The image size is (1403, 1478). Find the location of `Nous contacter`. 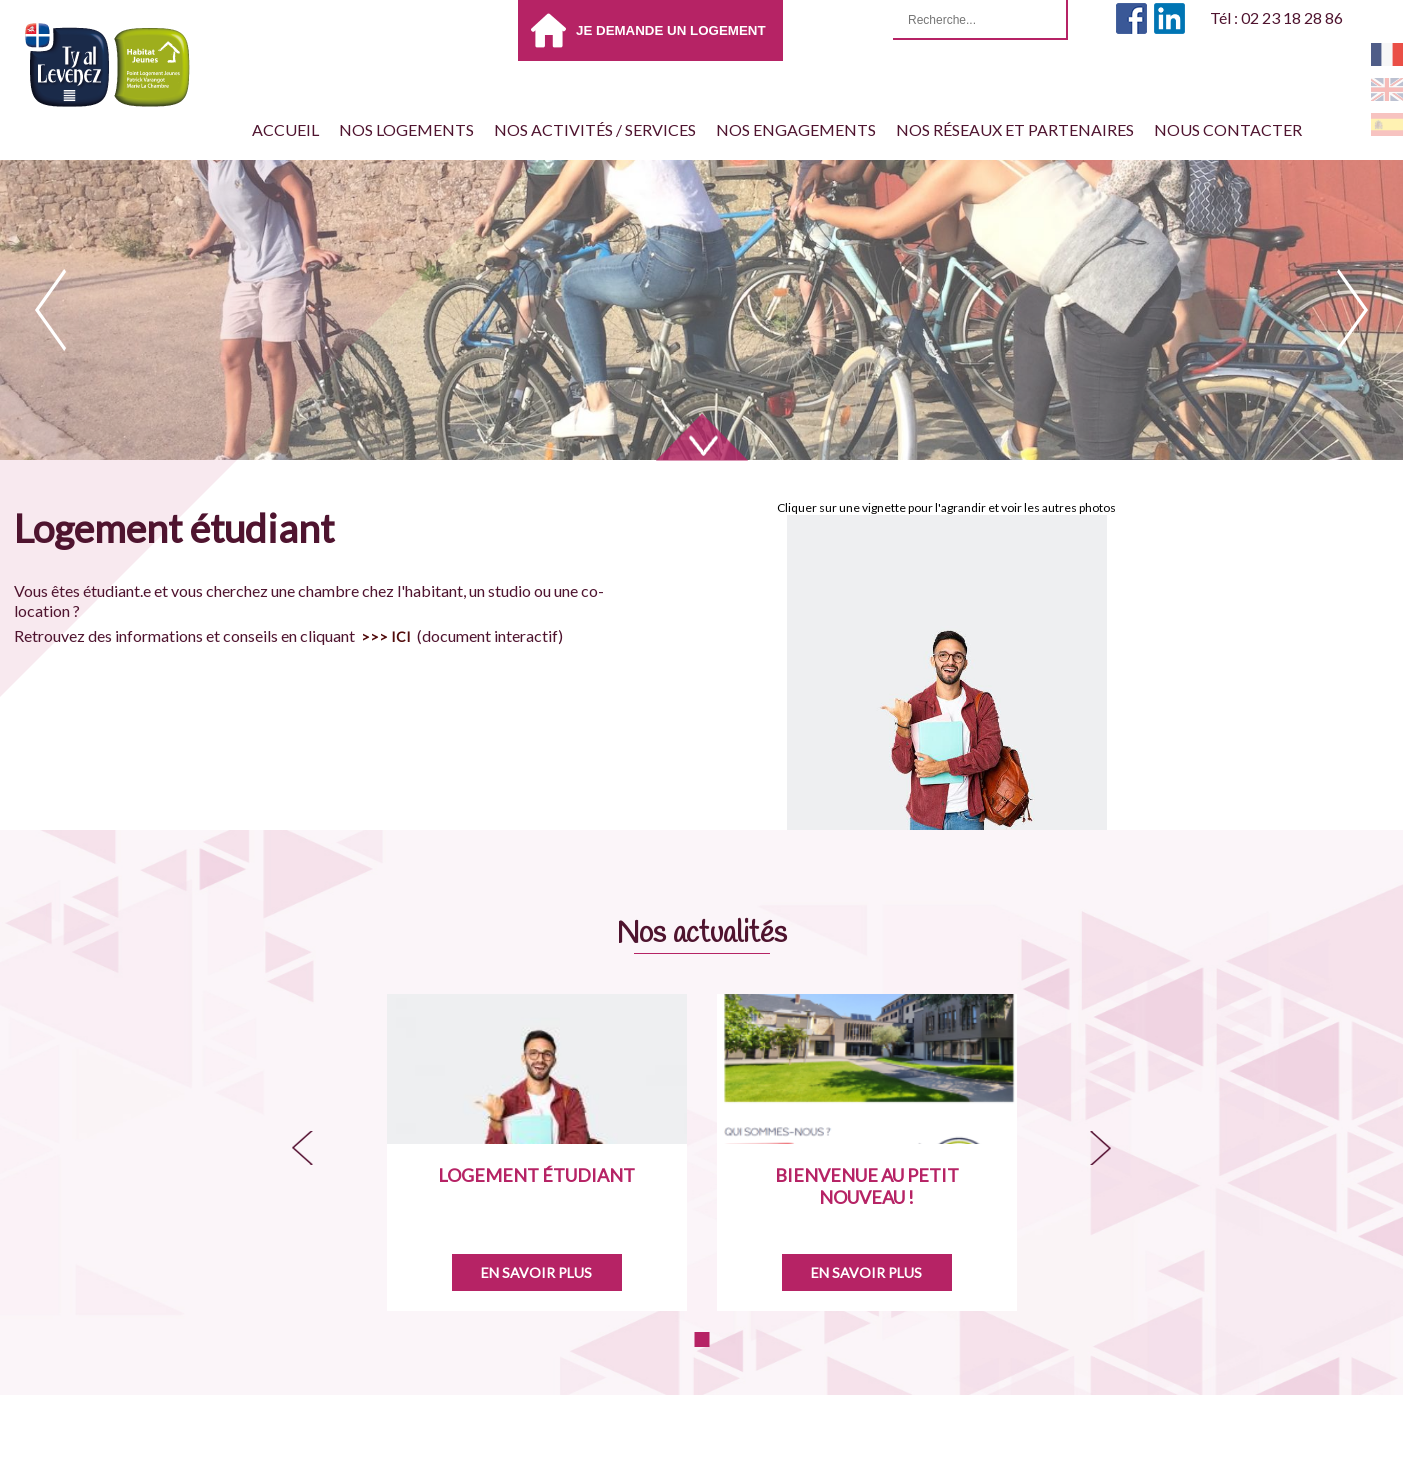

Nous contacter is located at coordinates (1228, 129).